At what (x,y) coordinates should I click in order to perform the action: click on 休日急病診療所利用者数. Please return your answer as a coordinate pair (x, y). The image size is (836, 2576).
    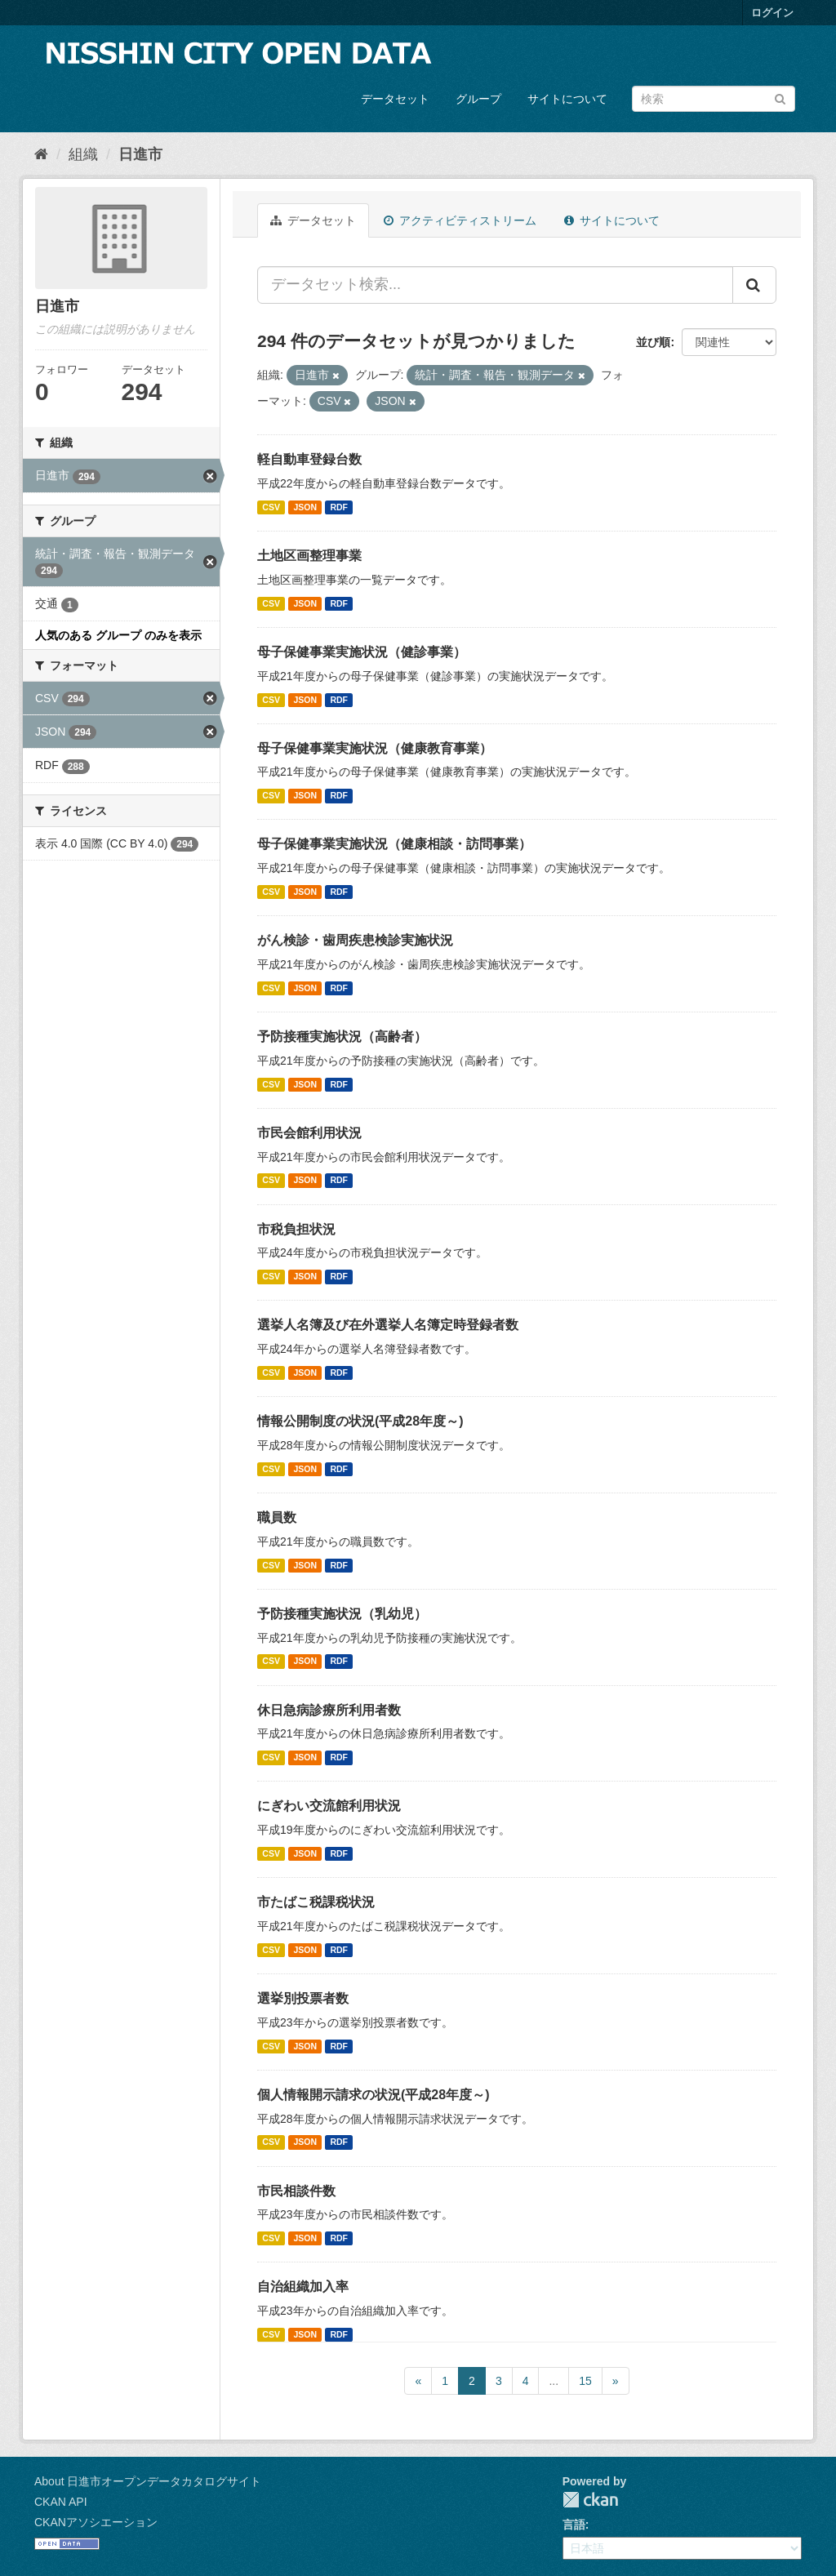
    Looking at the image, I should click on (329, 1710).